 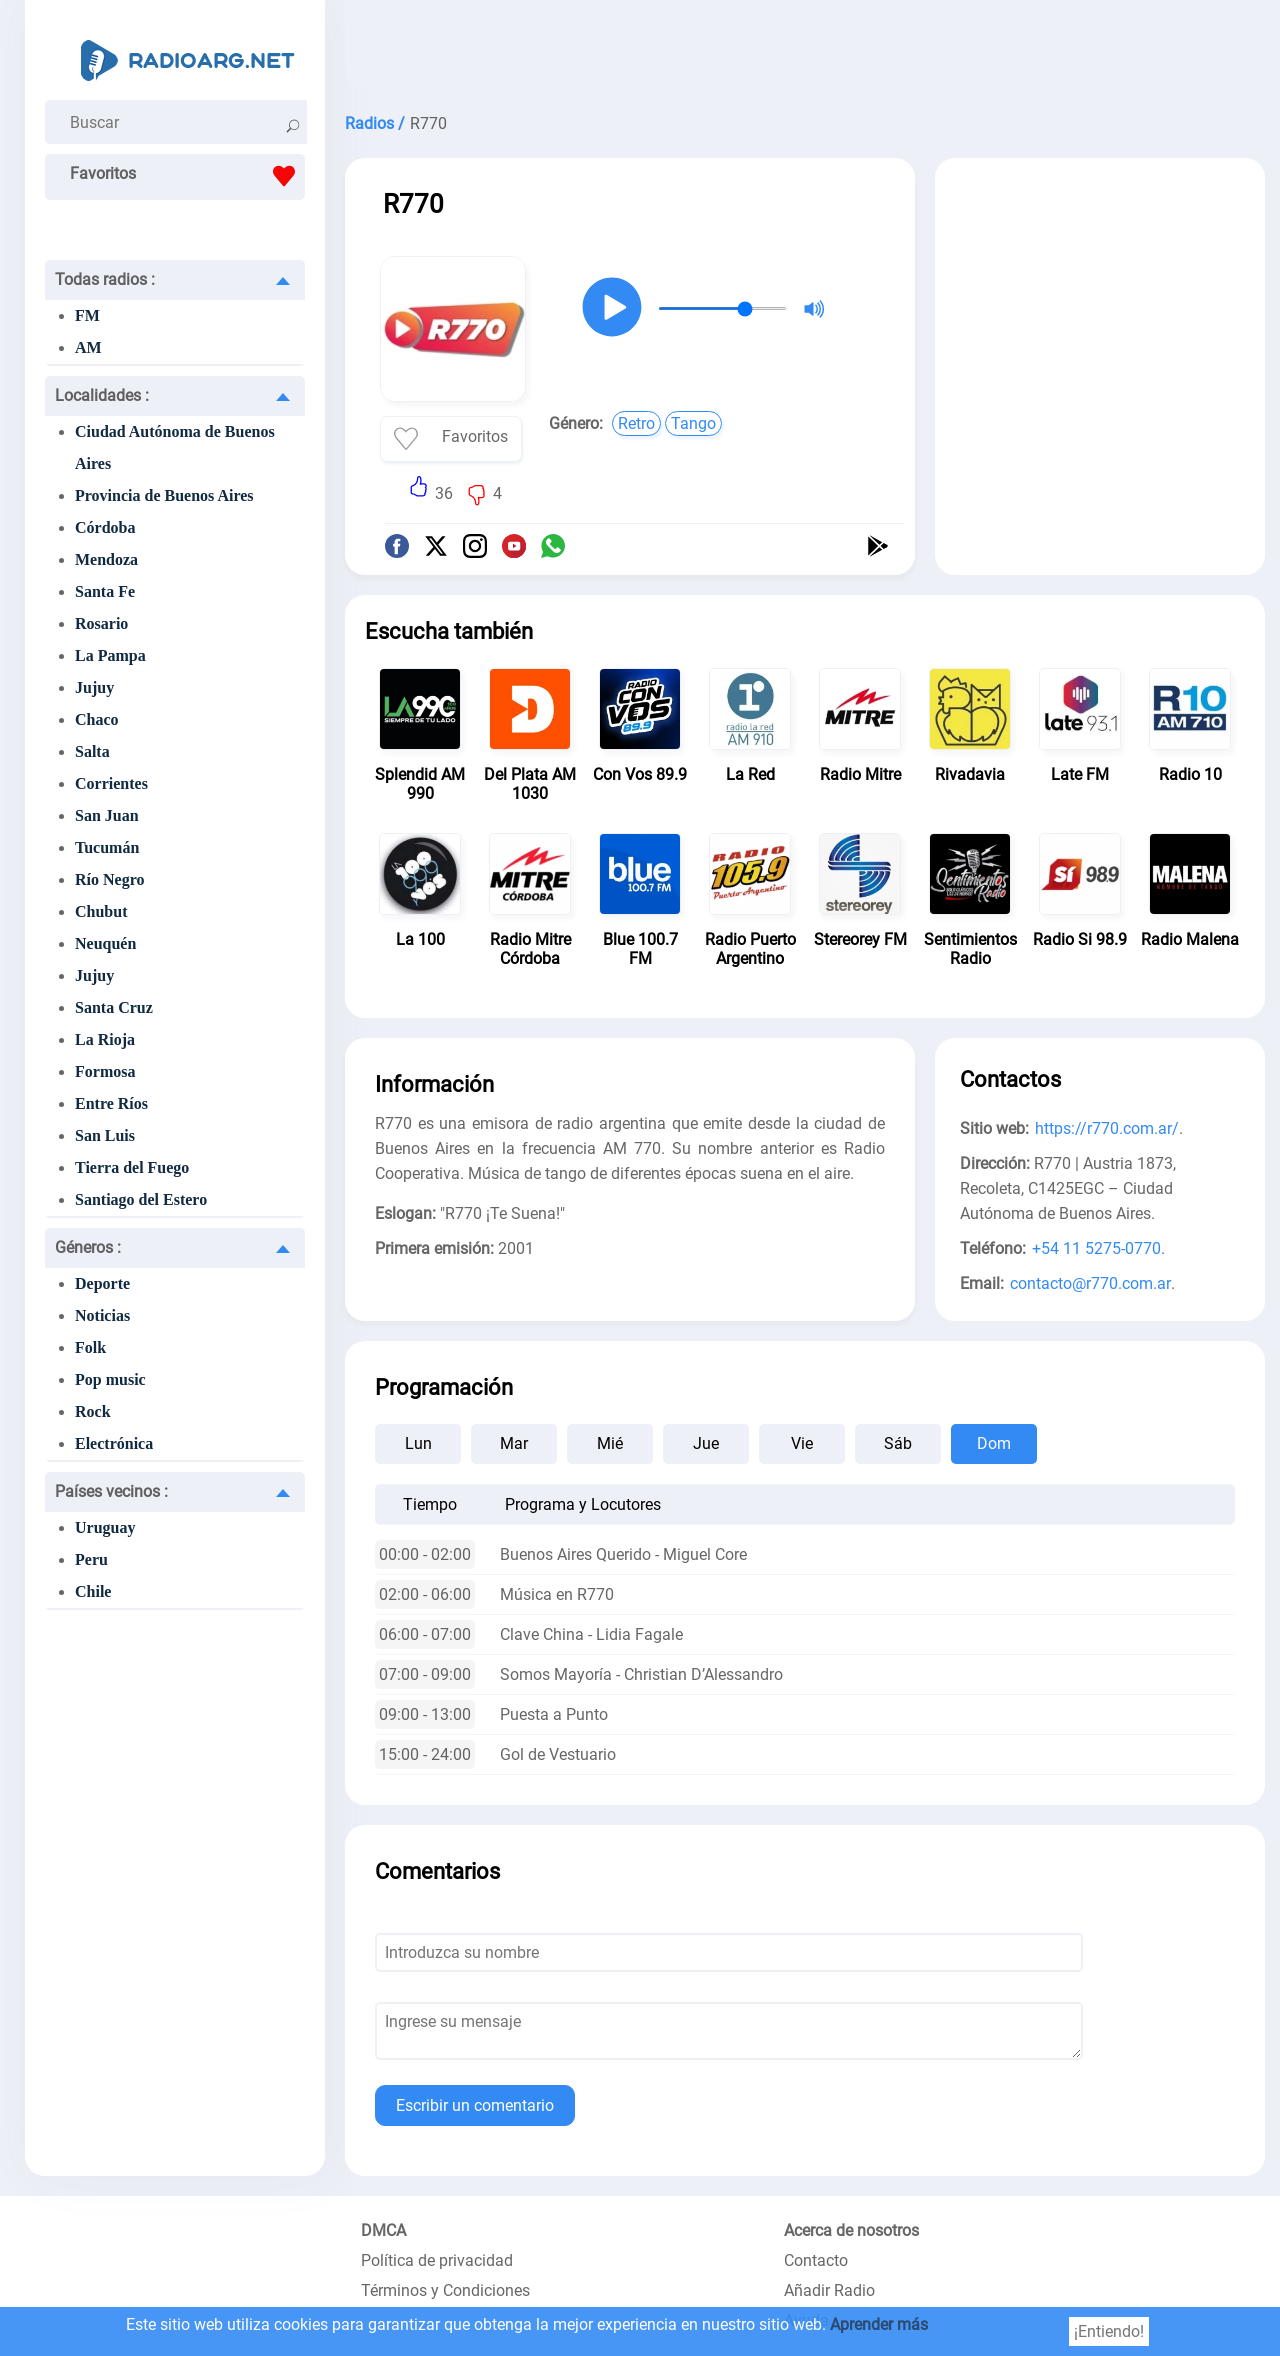 What do you see at coordinates (851, 2230) in the screenshot?
I see `Acerca de nosotros` at bounding box center [851, 2230].